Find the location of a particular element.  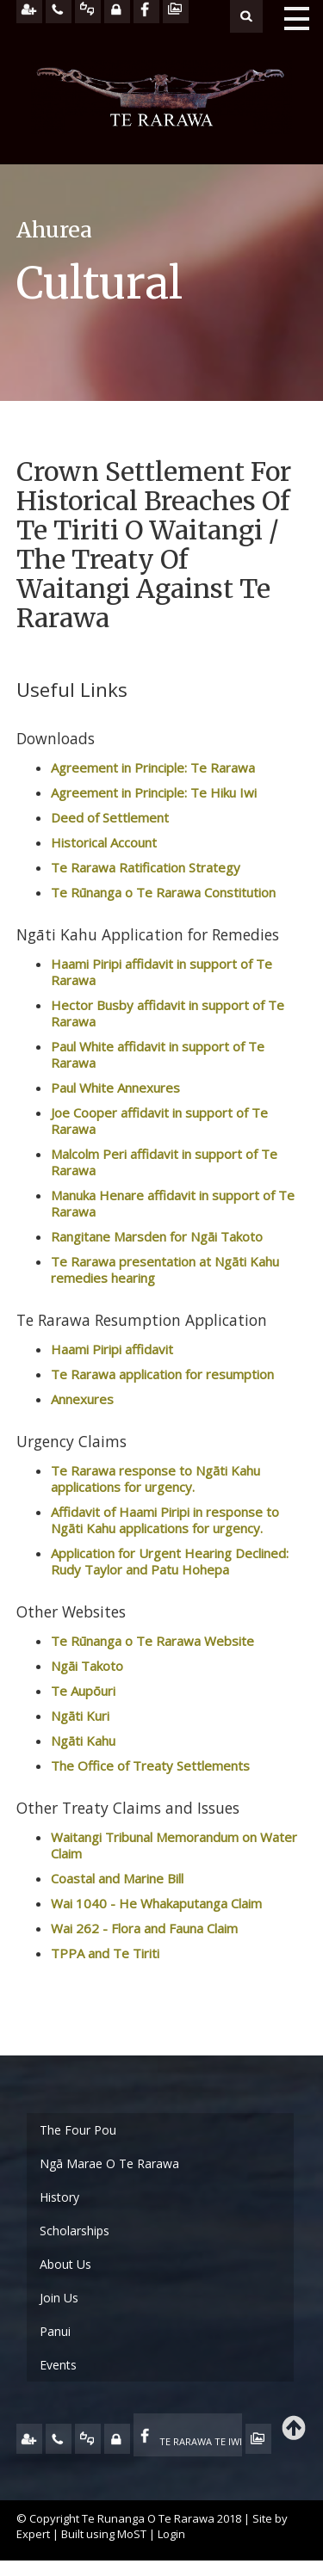

Haami Piripi affidavit is located at coordinates (112, 1349).